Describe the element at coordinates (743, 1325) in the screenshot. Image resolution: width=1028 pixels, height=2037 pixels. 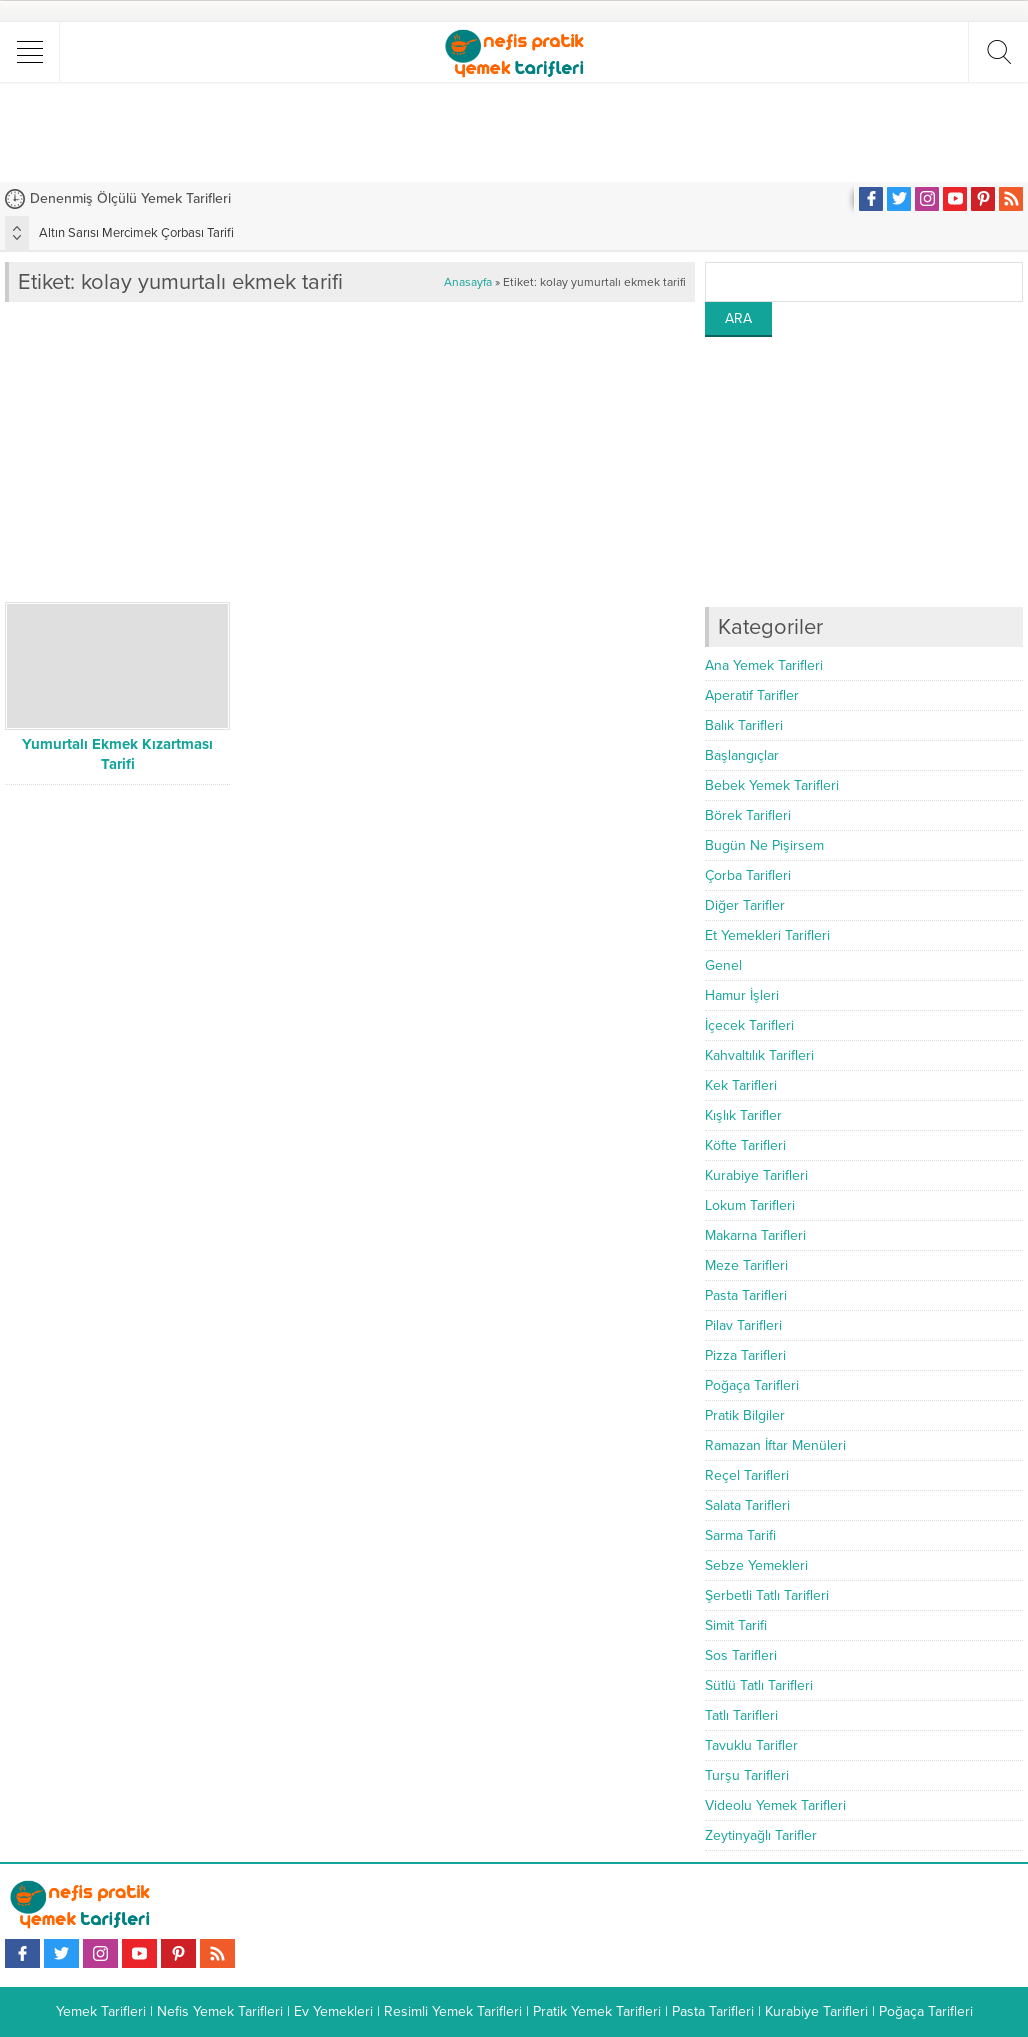
I see `Pilav Tarifleri` at that location.